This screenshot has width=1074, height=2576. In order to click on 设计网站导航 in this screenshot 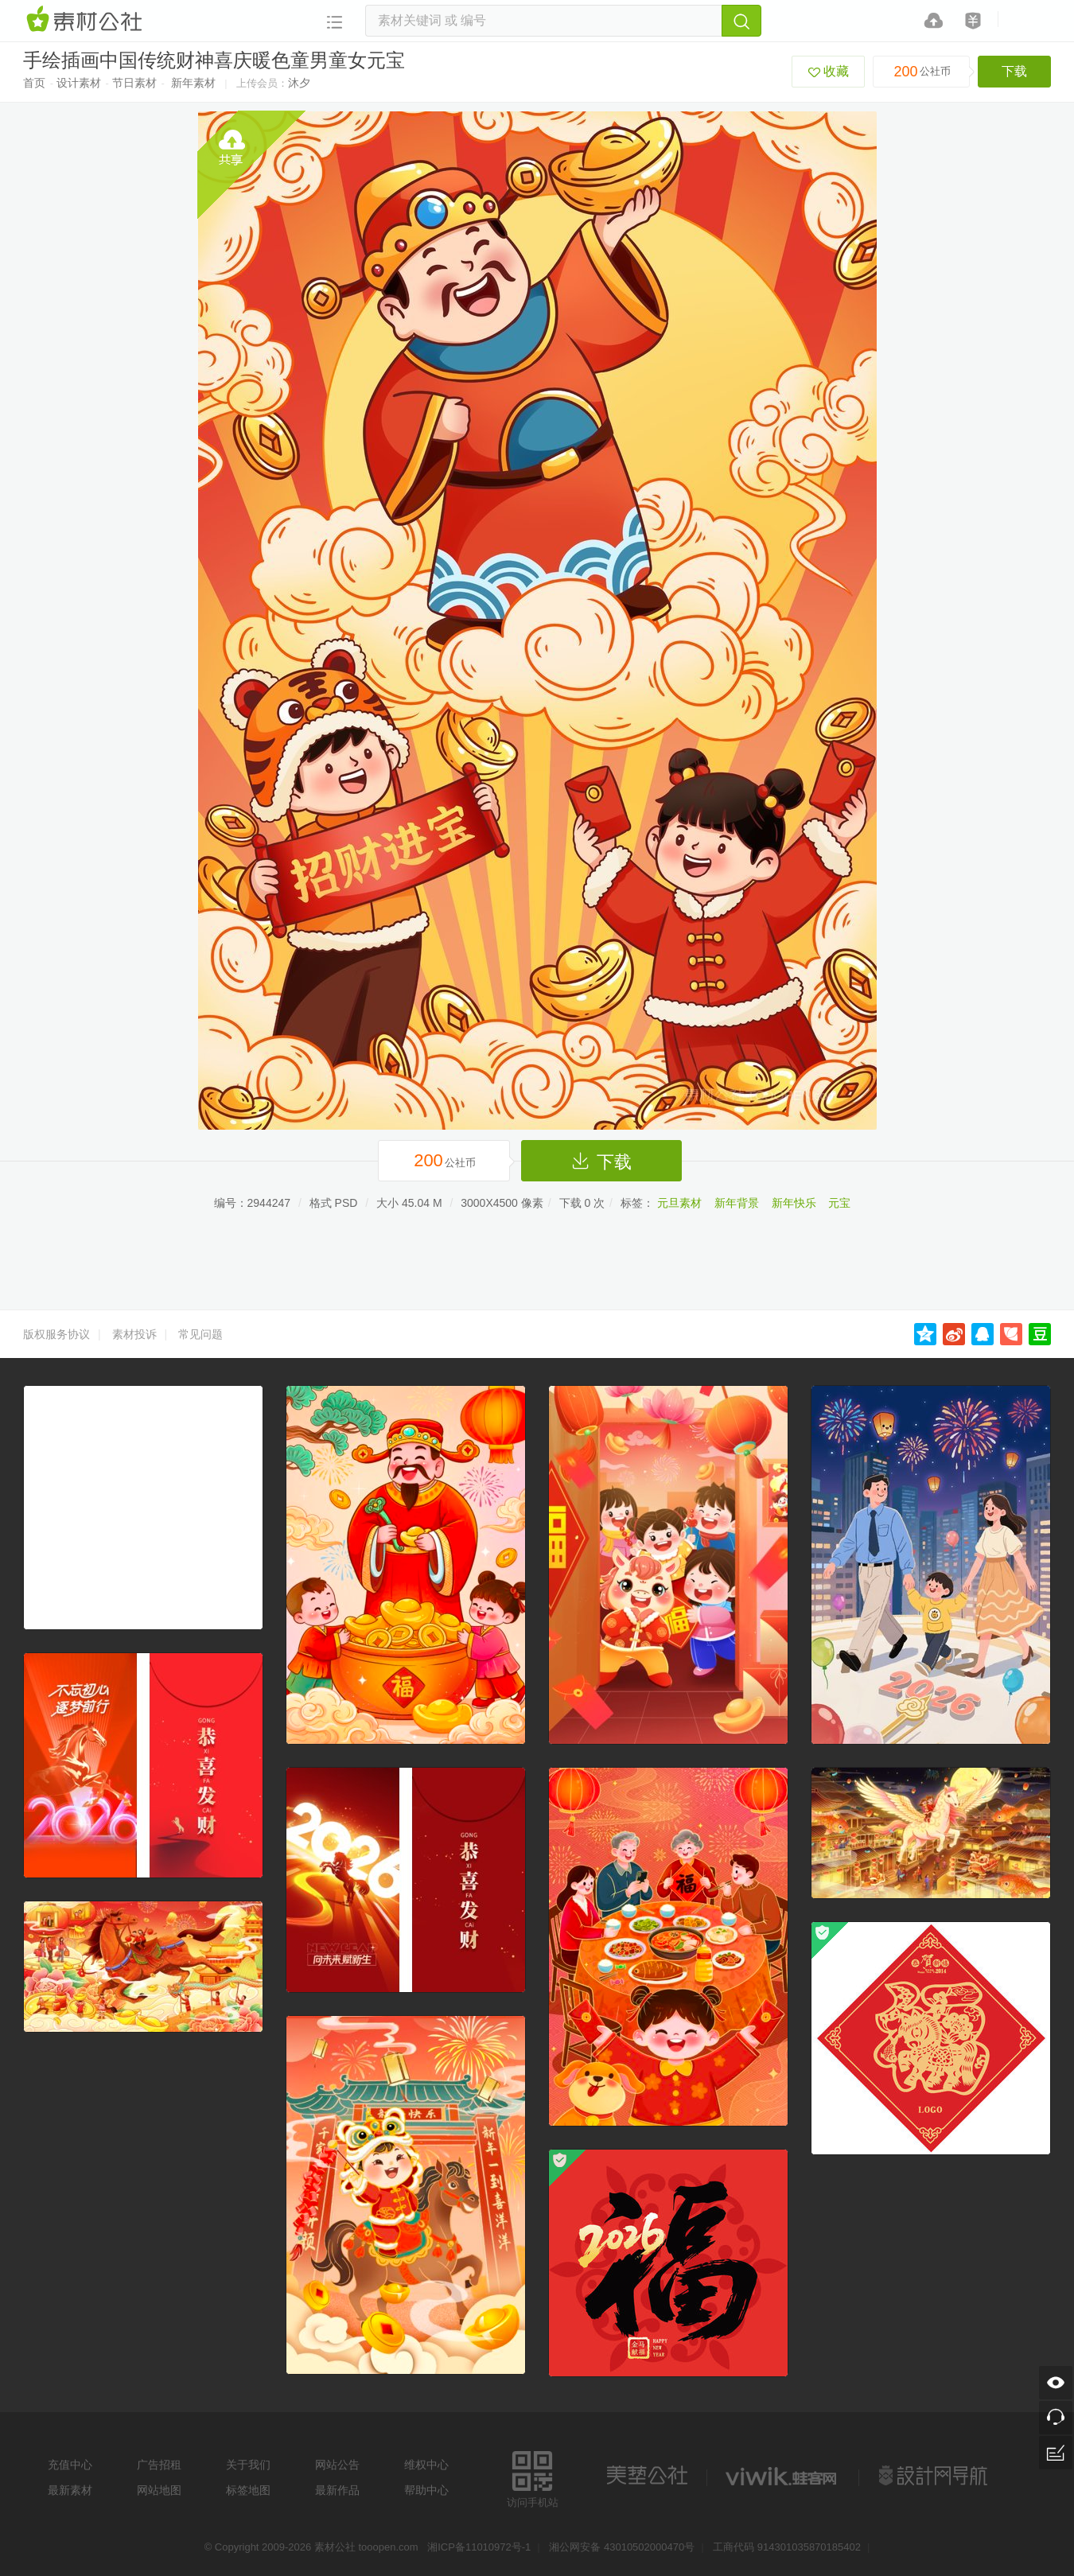, I will do `click(934, 2476)`.